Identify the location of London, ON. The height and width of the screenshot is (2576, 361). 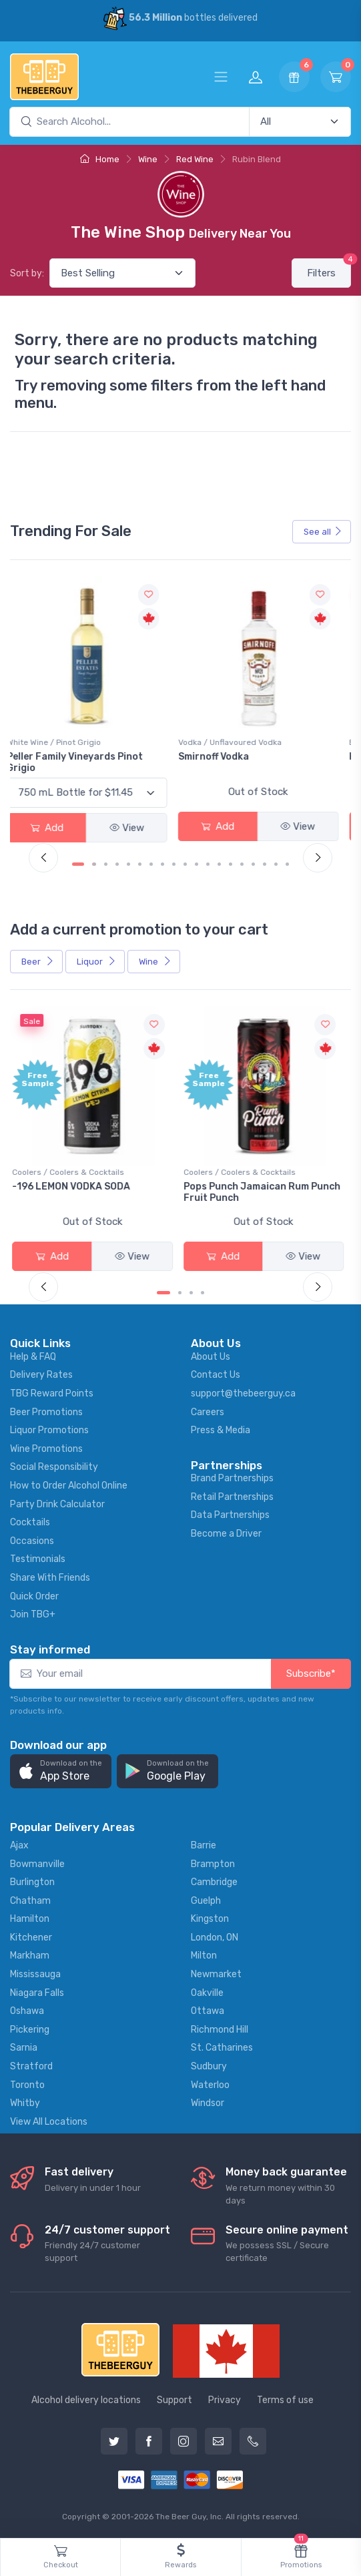
(214, 1937).